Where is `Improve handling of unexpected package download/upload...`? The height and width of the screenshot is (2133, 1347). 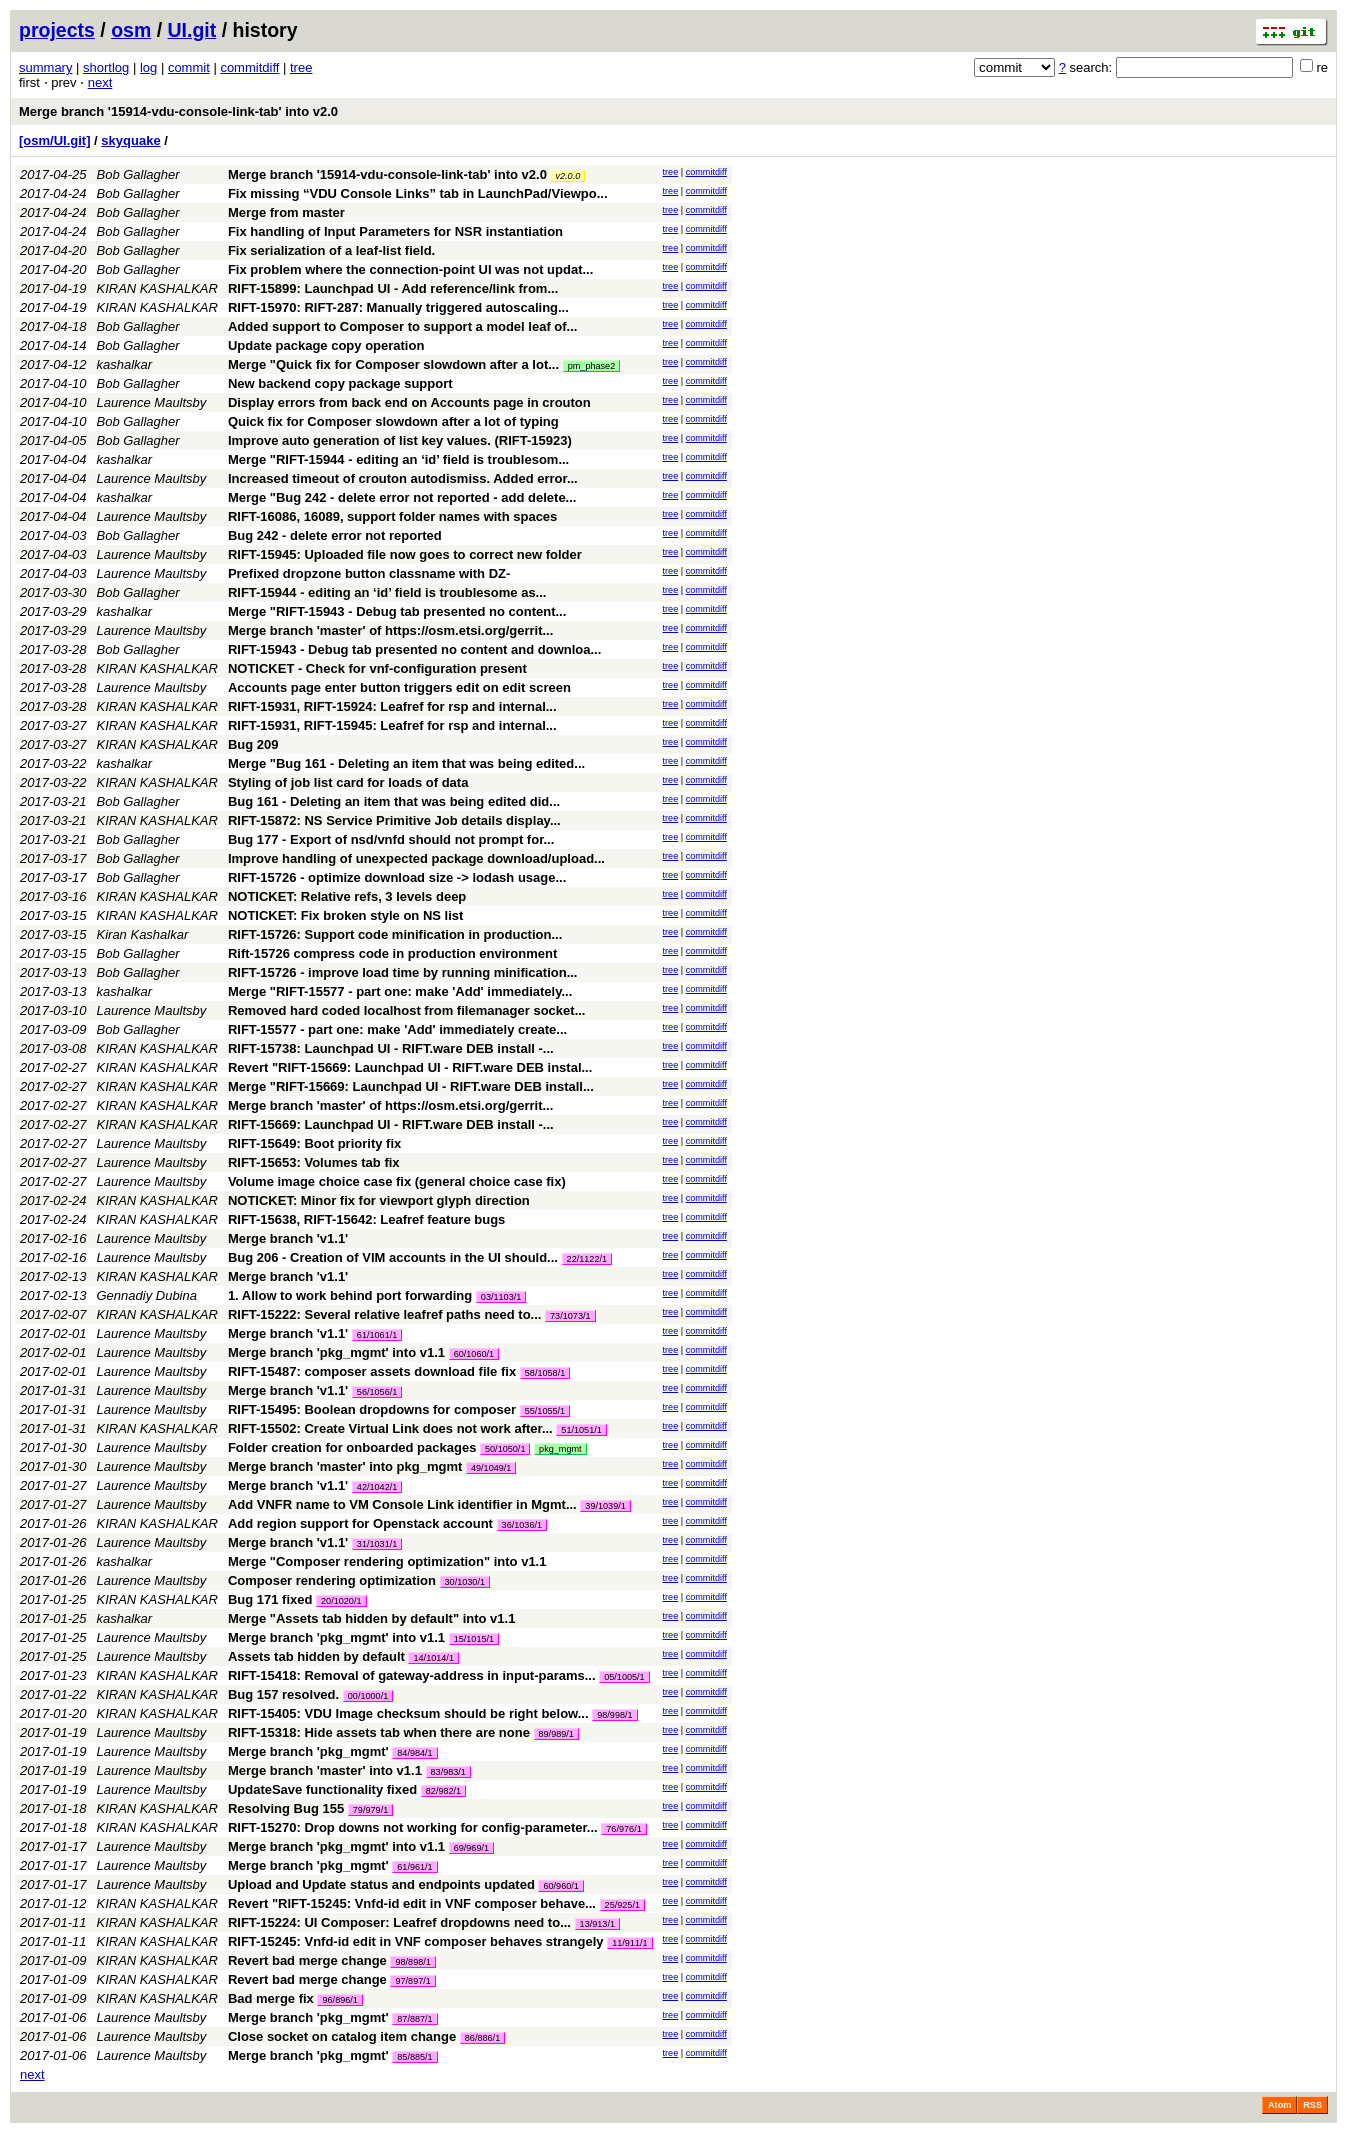
Improve handling of unexpected package download/upload... is located at coordinates (416, 858).